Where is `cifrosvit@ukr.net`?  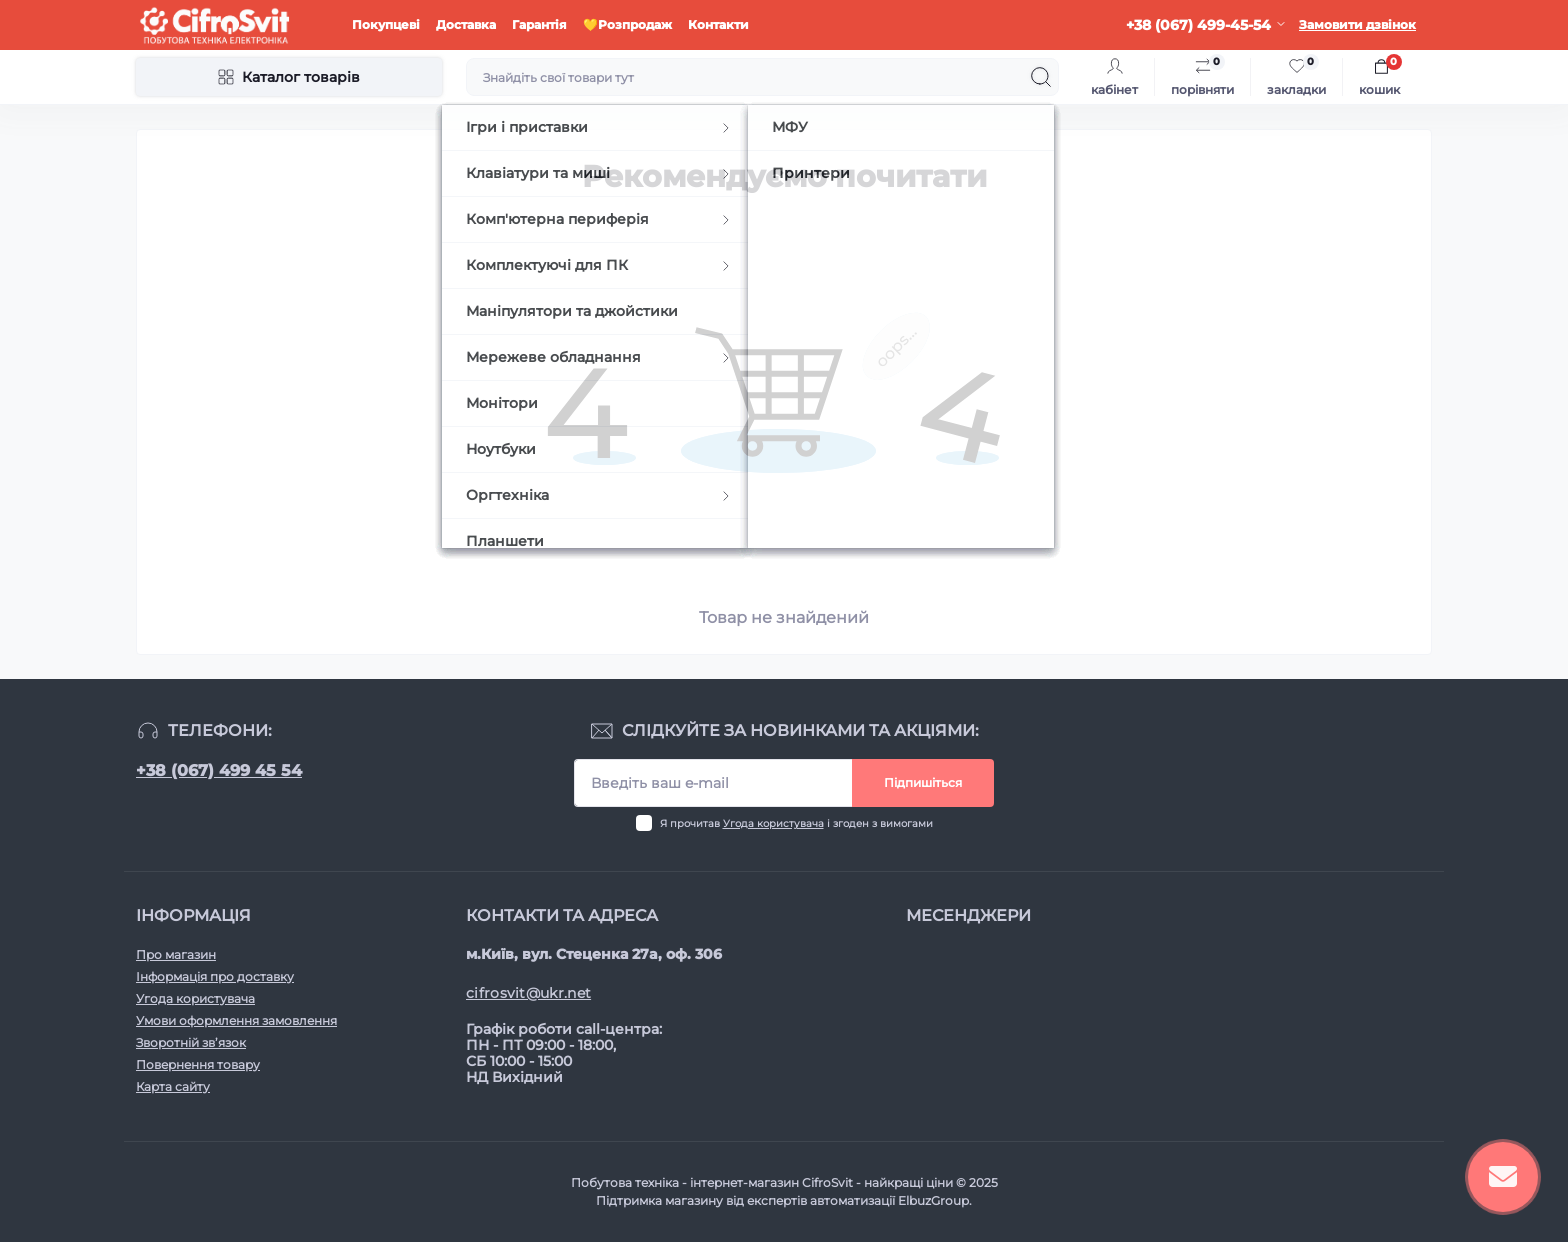 cifrosvit@ukr.net is located at coordinates (528, 993).